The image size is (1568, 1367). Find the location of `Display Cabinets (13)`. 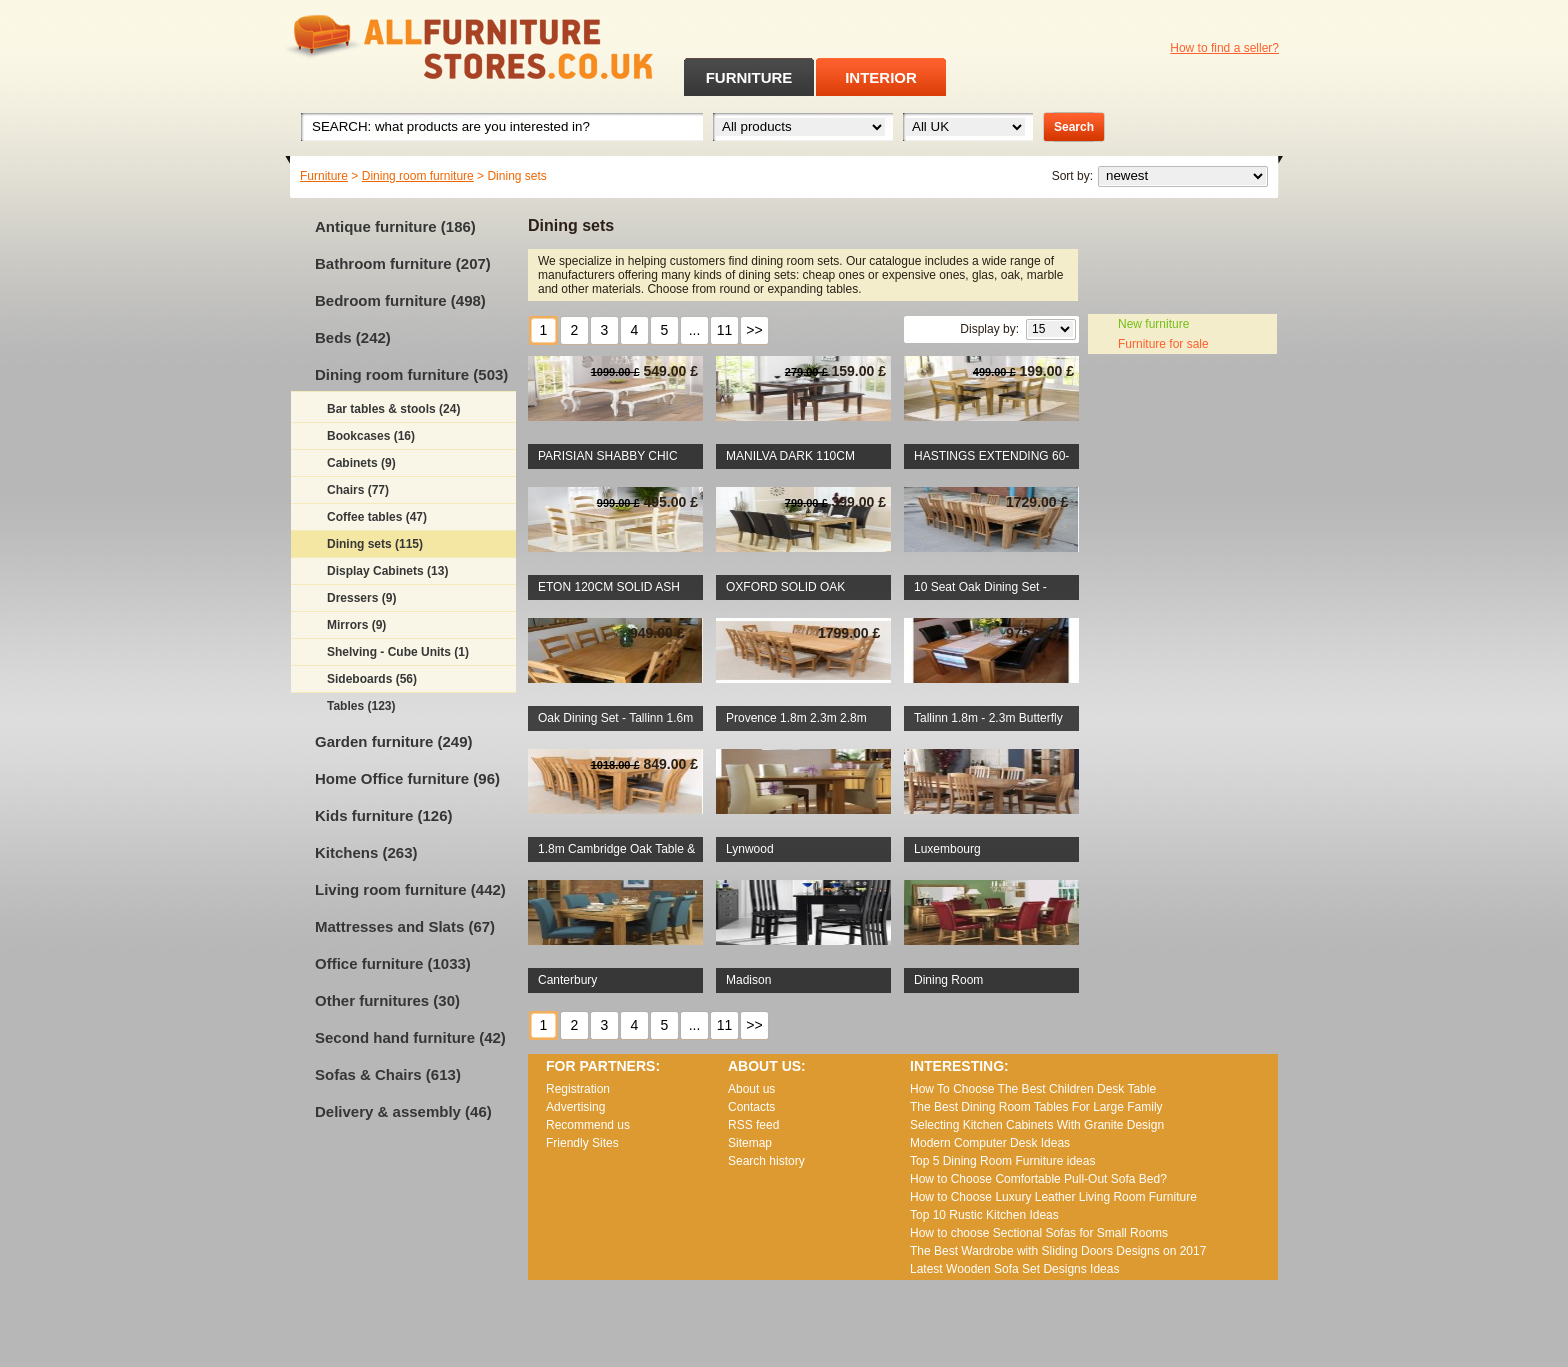

Display Cabinets (13) is located at coordinates (387, 571).